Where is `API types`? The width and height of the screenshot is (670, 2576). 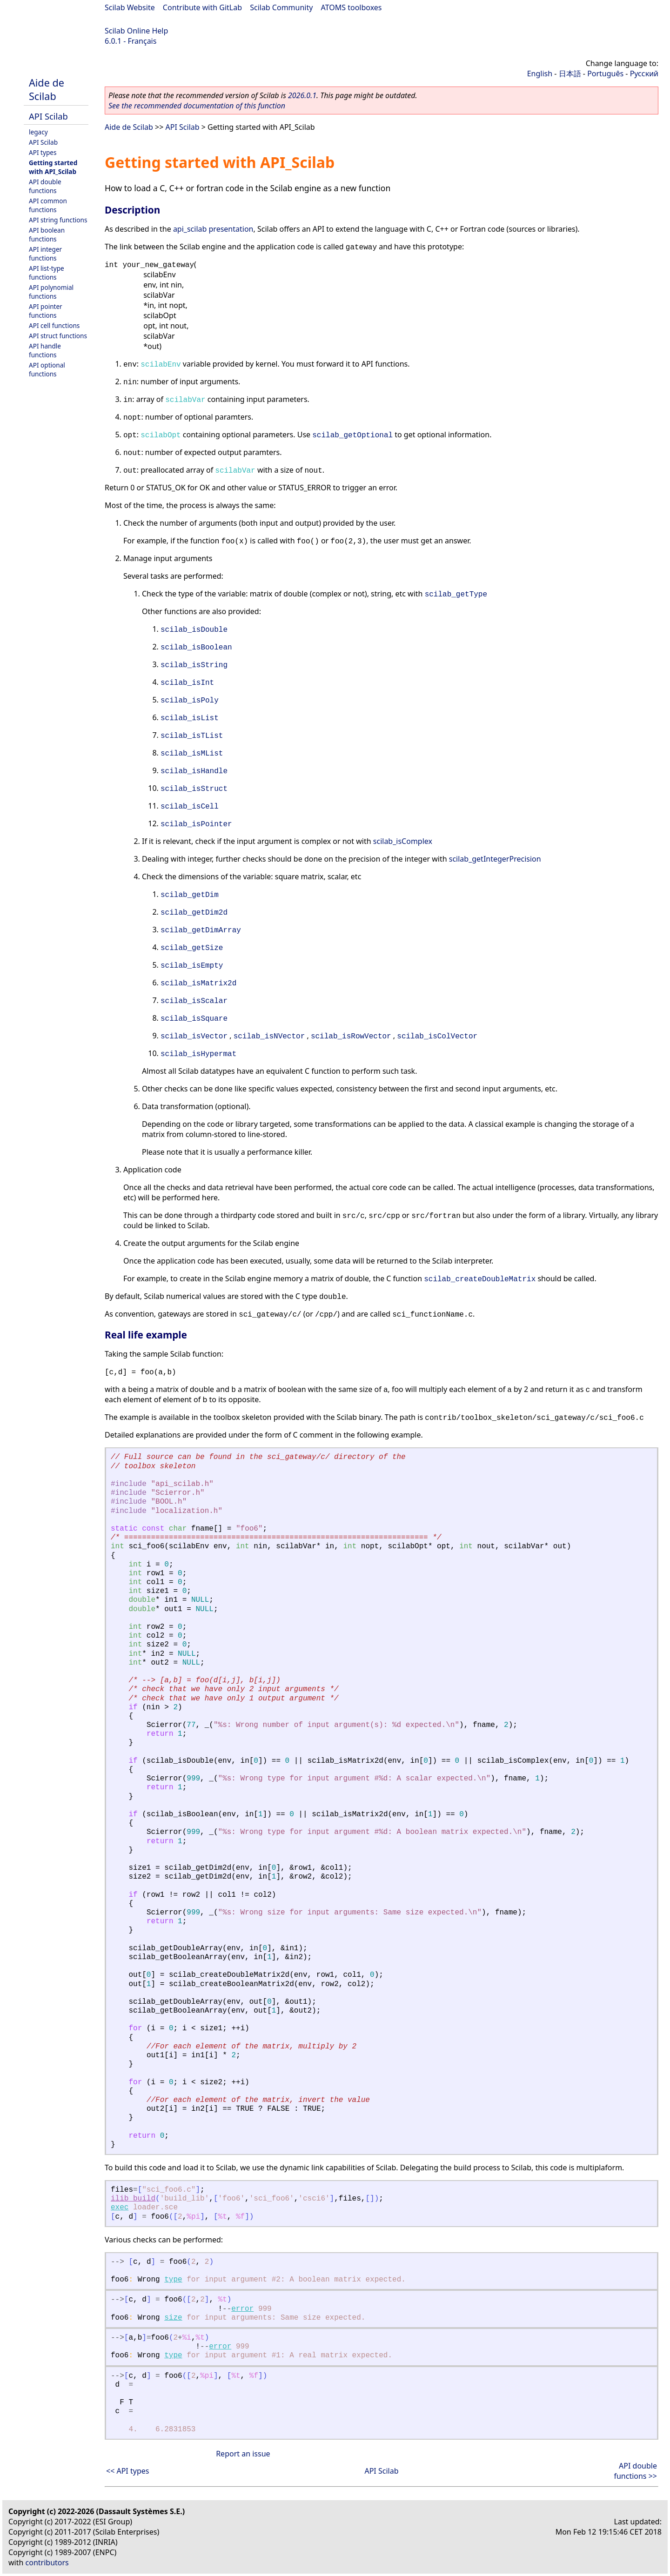 API types is located at coordinates (42, 152).